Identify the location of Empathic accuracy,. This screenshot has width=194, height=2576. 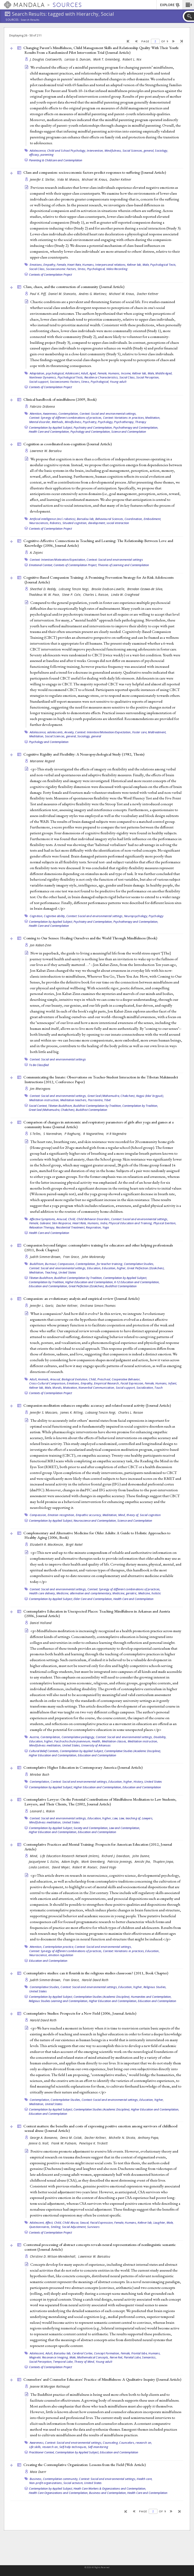
(89, 1515).